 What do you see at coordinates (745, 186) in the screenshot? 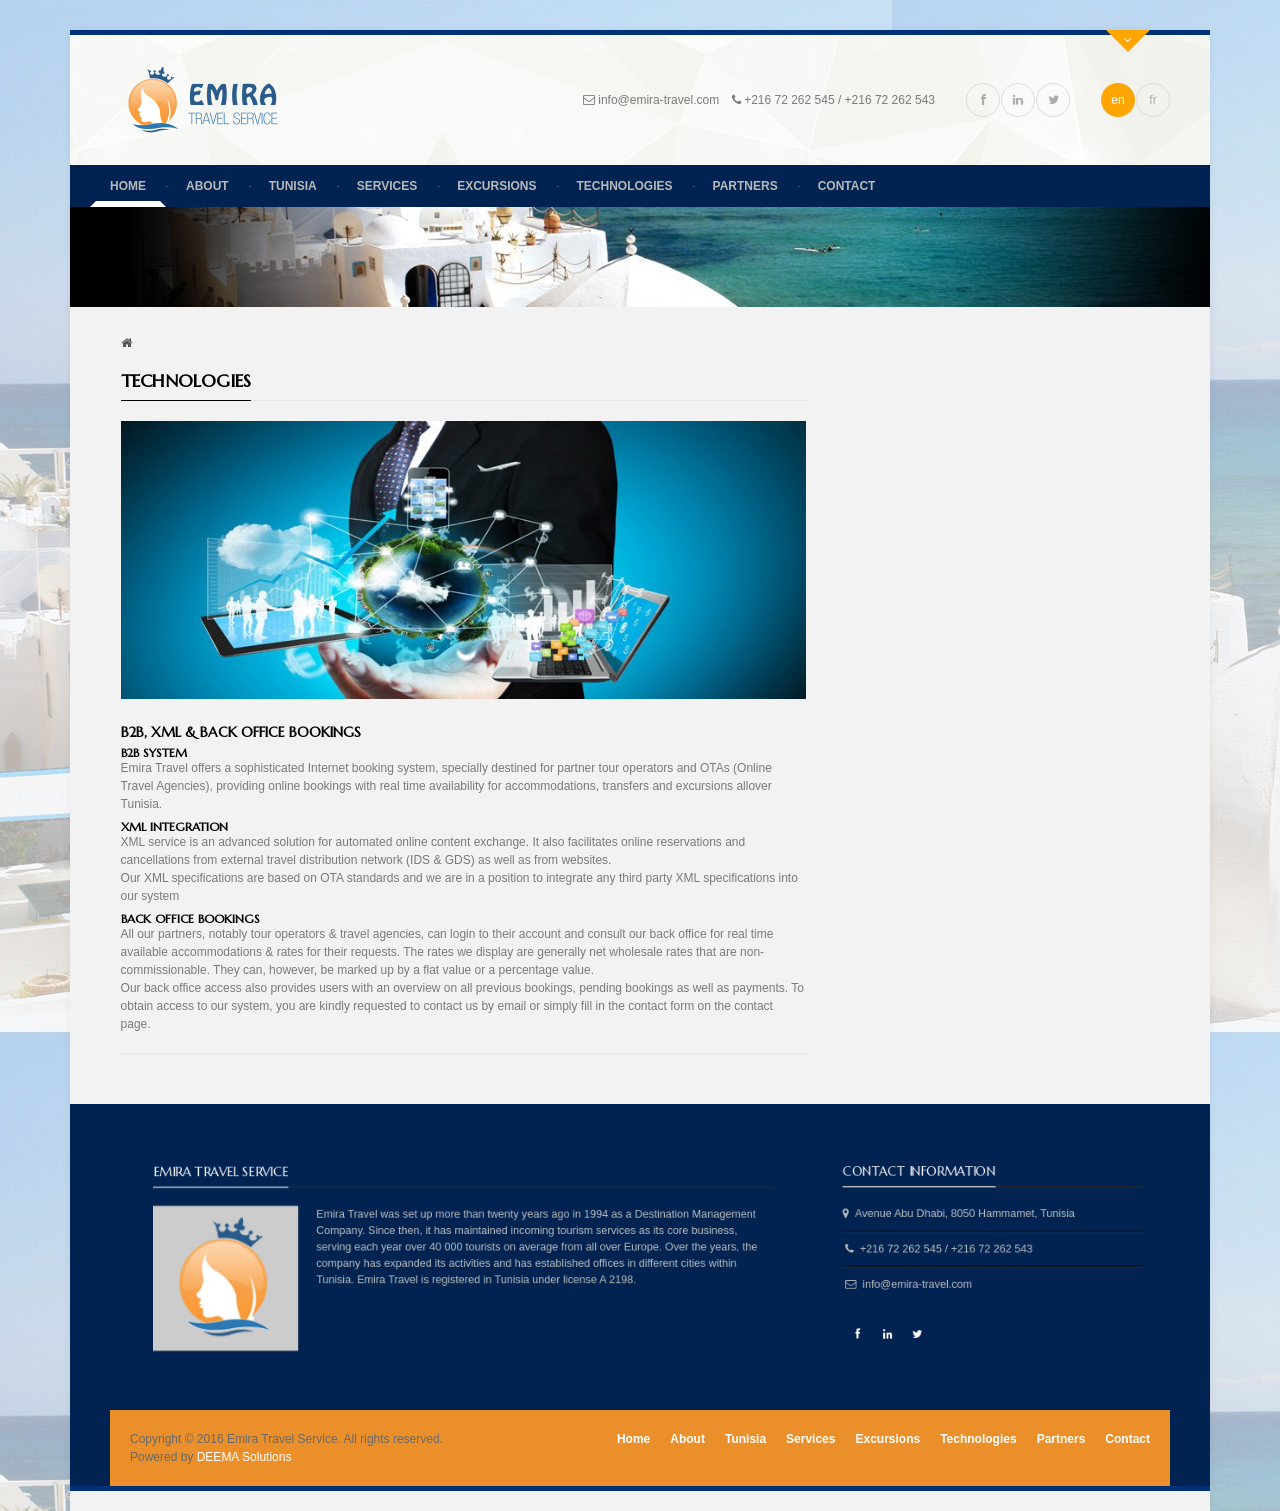
I see `Partners` at bounding box center [745, 186].